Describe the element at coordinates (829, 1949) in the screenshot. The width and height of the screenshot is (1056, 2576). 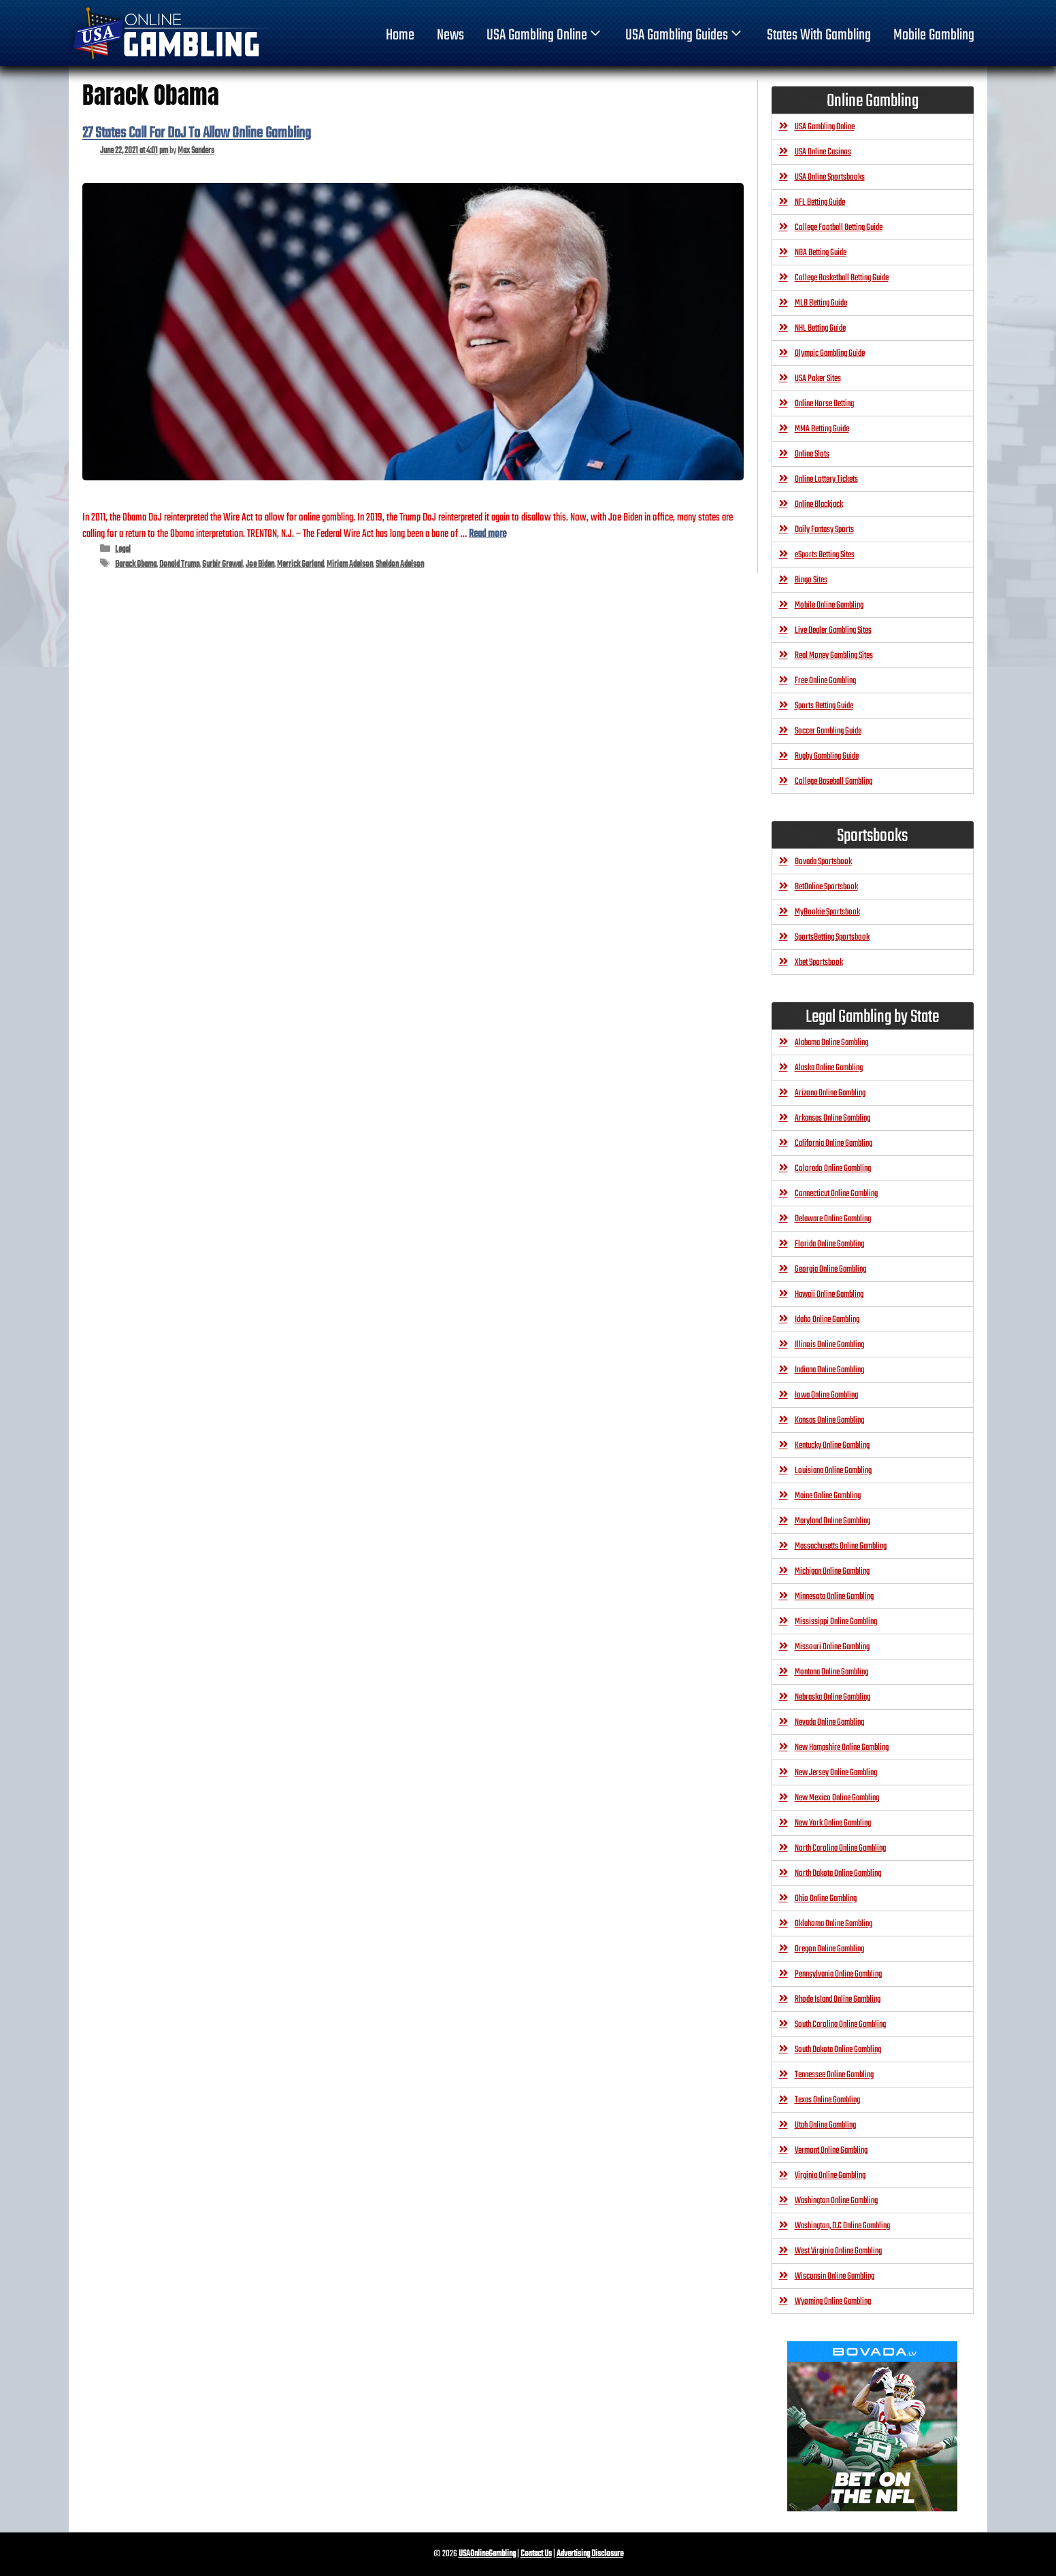
I see `Oregon Online Gambling` at that location.